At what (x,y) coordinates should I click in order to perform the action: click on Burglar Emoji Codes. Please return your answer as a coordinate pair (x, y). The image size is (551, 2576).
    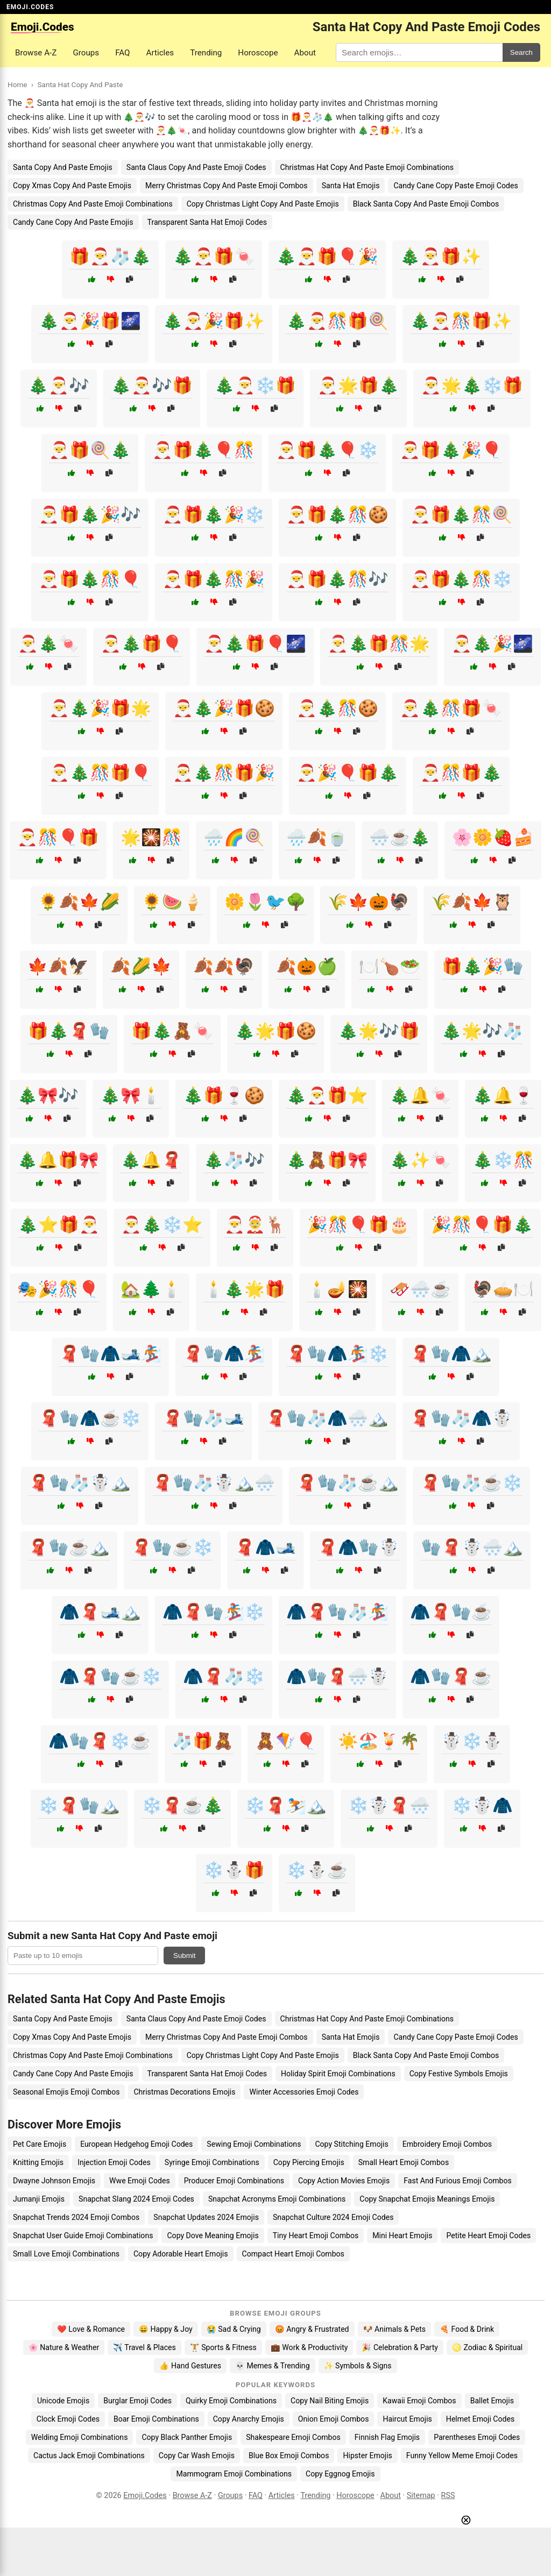
    Looking at the image, I should click on (137, 2400).